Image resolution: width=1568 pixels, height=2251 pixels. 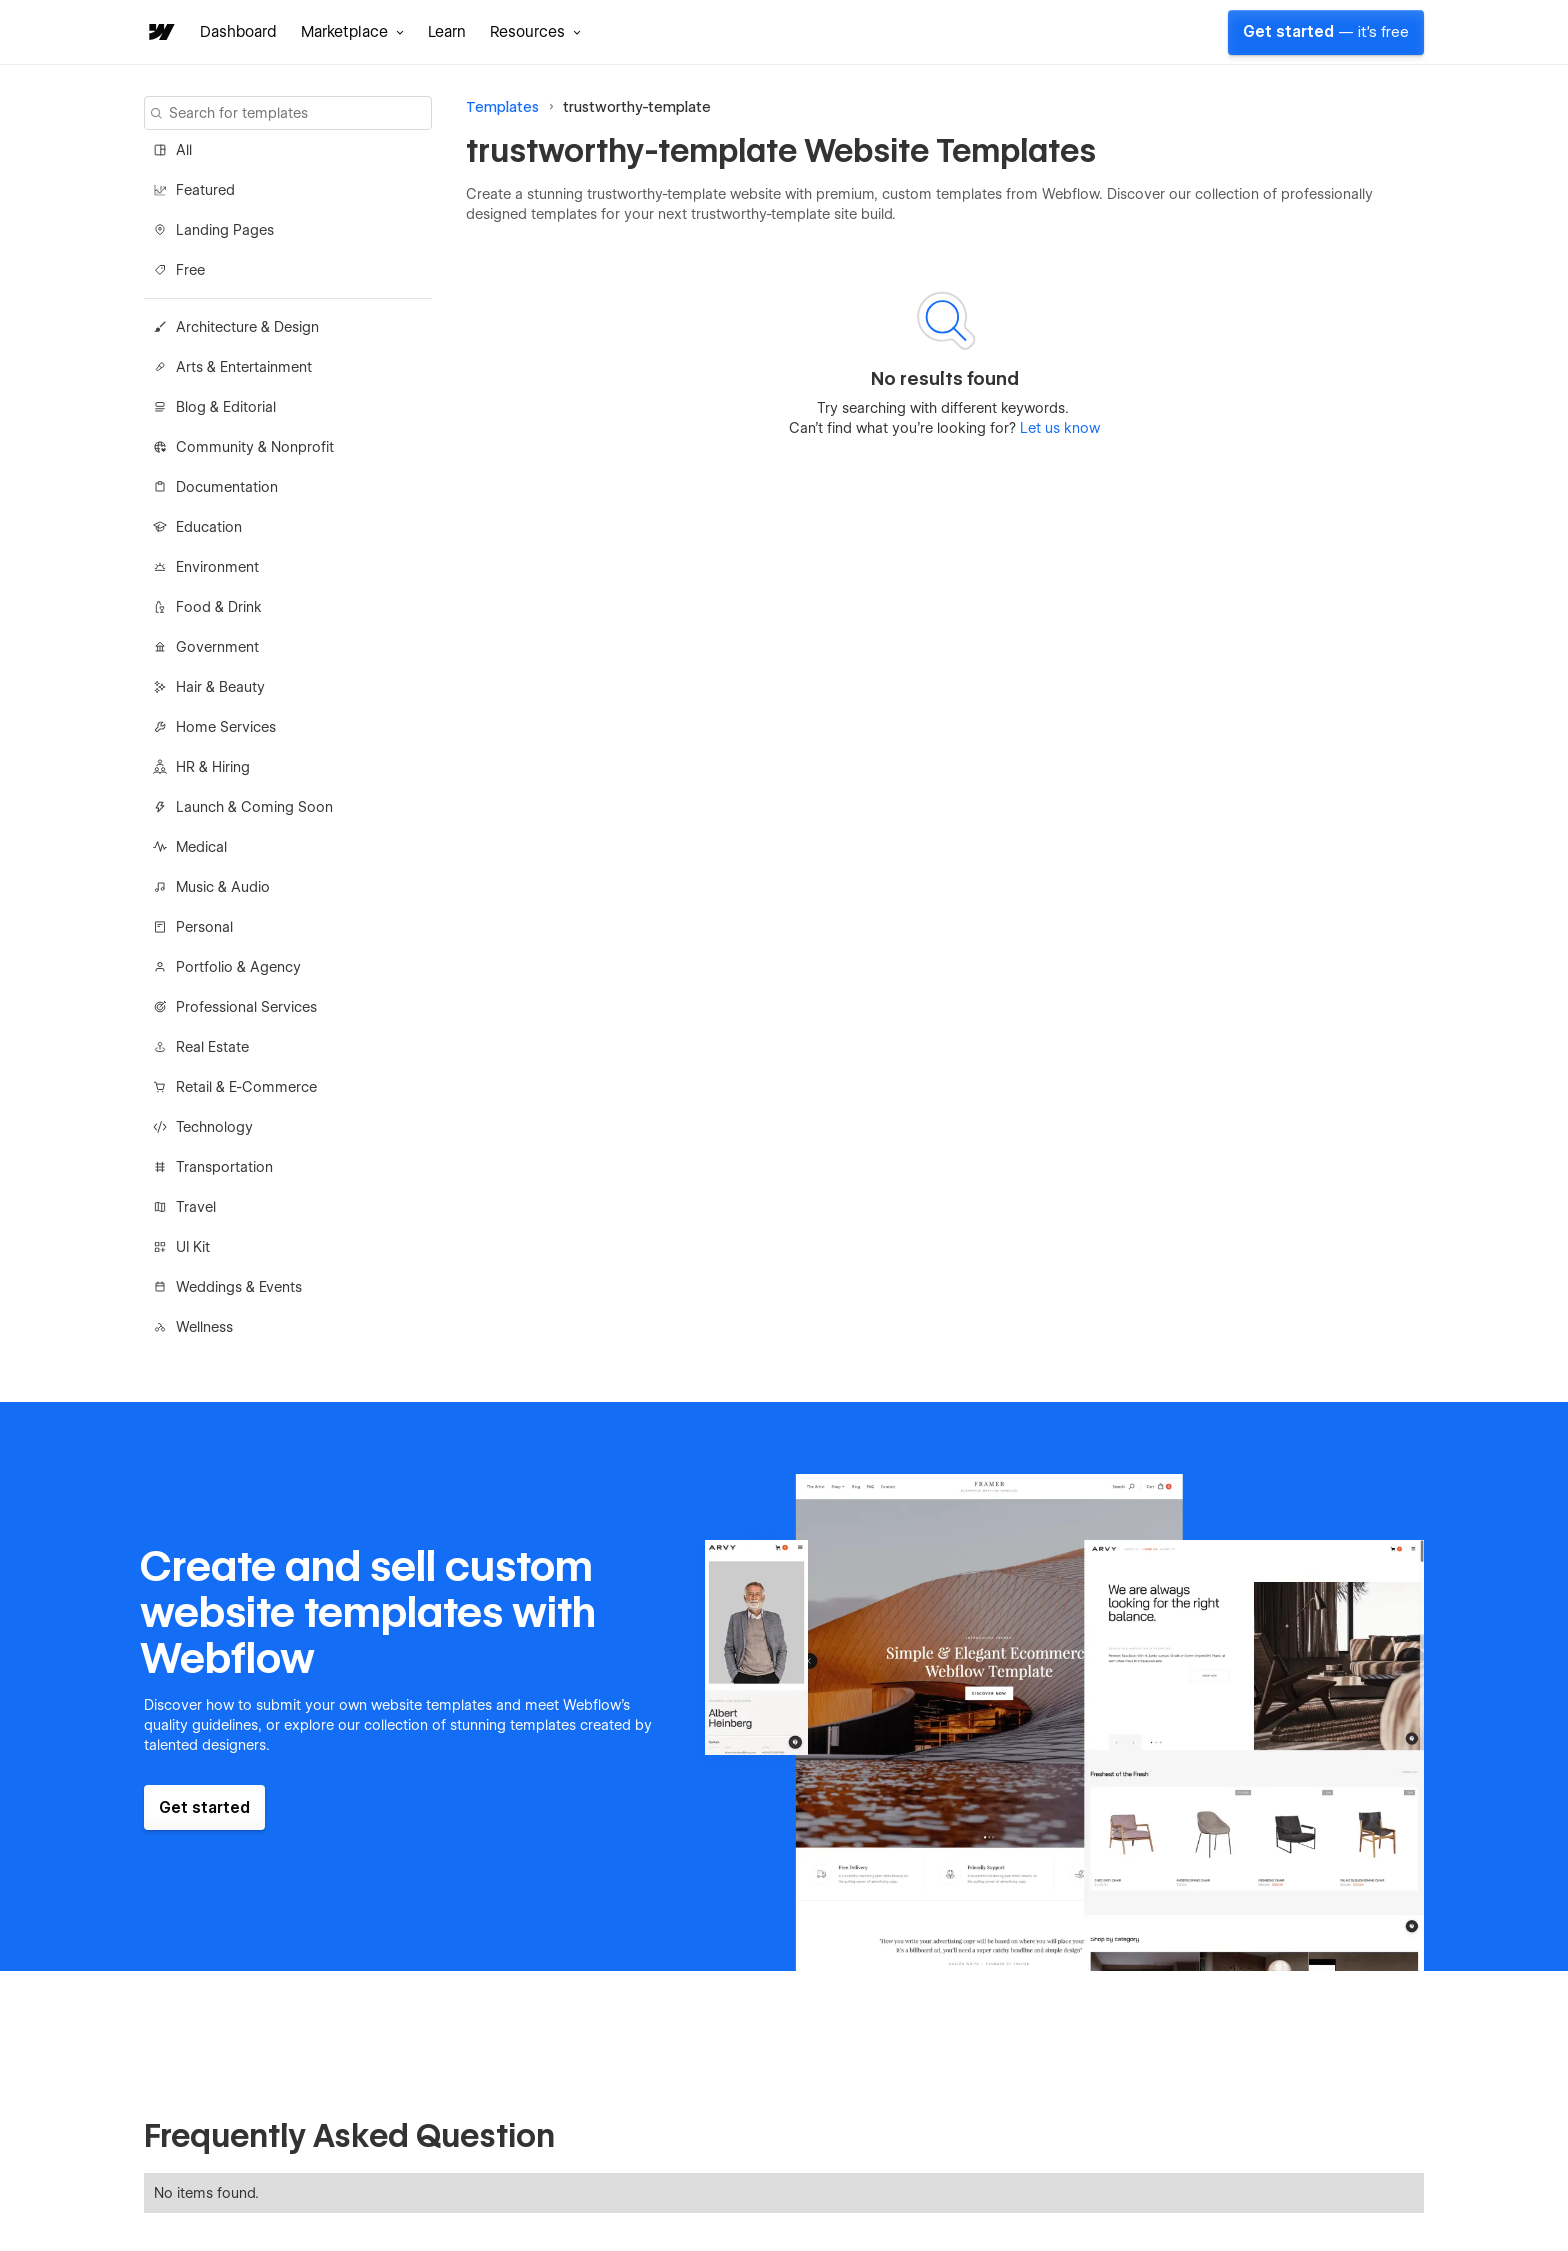 I want to click on Dashboard, so click(x=238, y=32).